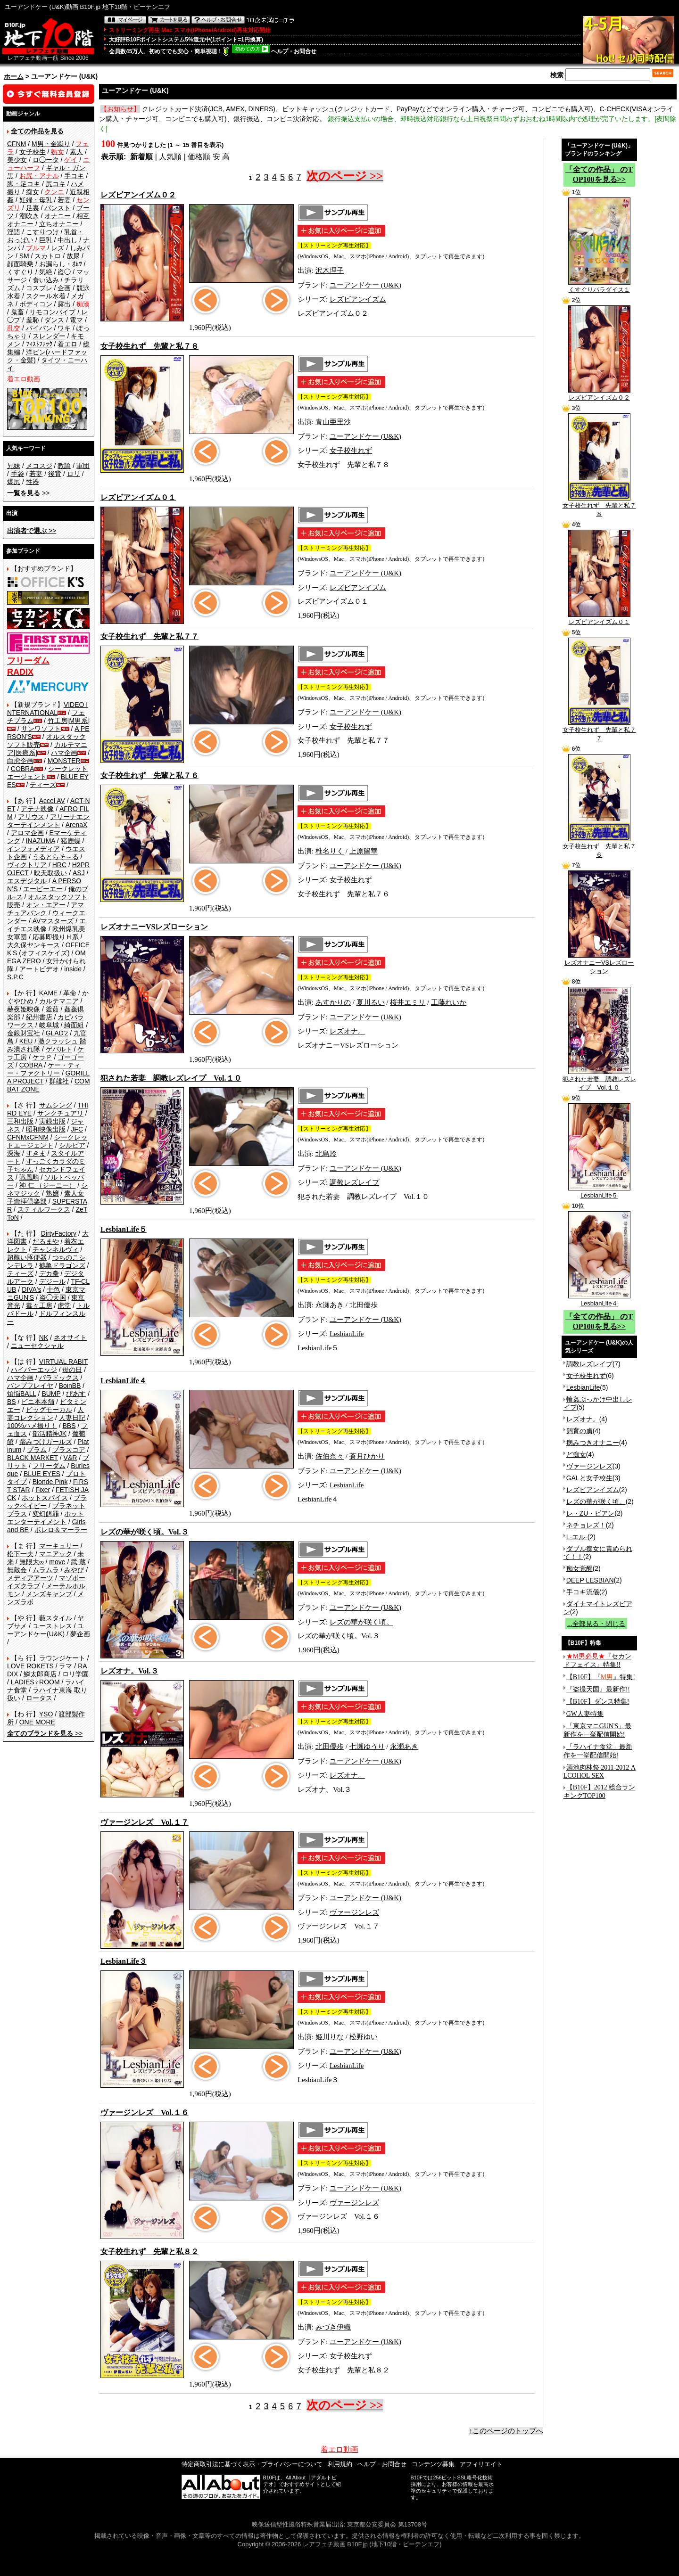  What do you see at coordinates (27, 833) in the screenshot?
I see `アロマ企画` at bounding box center [27, 833].